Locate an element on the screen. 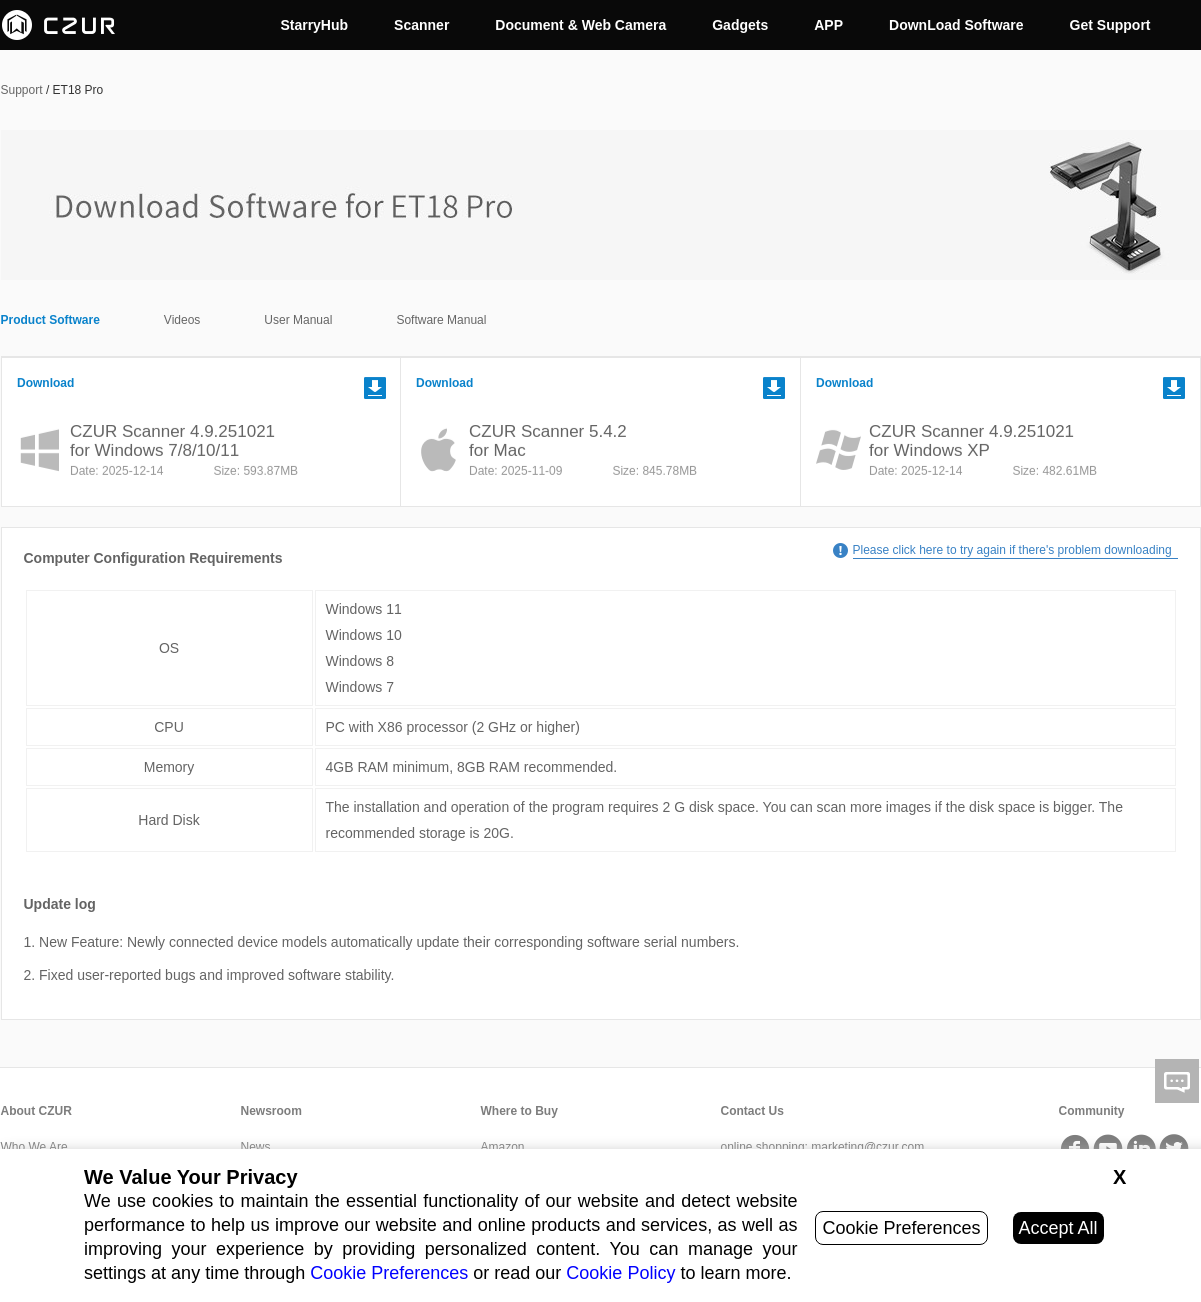 The image size is (1201, 1302). StarryHub is located at coordinates (314, 25).